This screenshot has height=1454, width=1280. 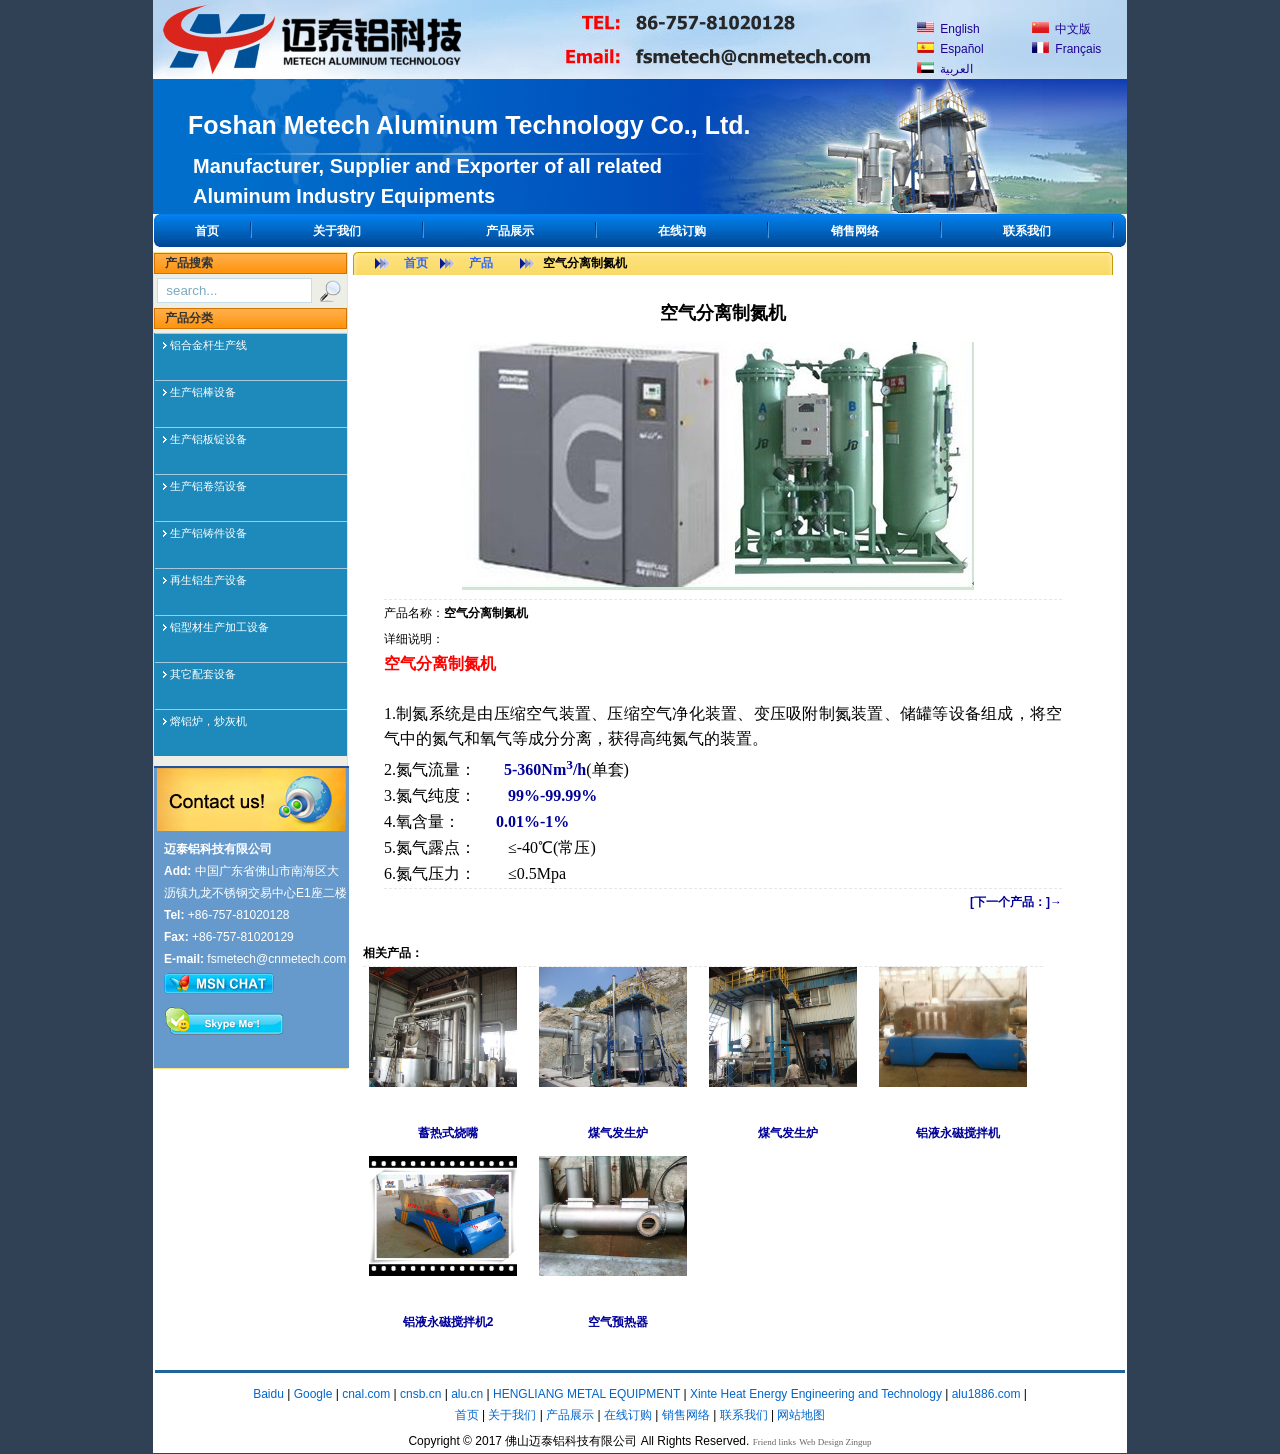 I want to click on 蓄热式烧嘴, so click(x=448, y=1133).